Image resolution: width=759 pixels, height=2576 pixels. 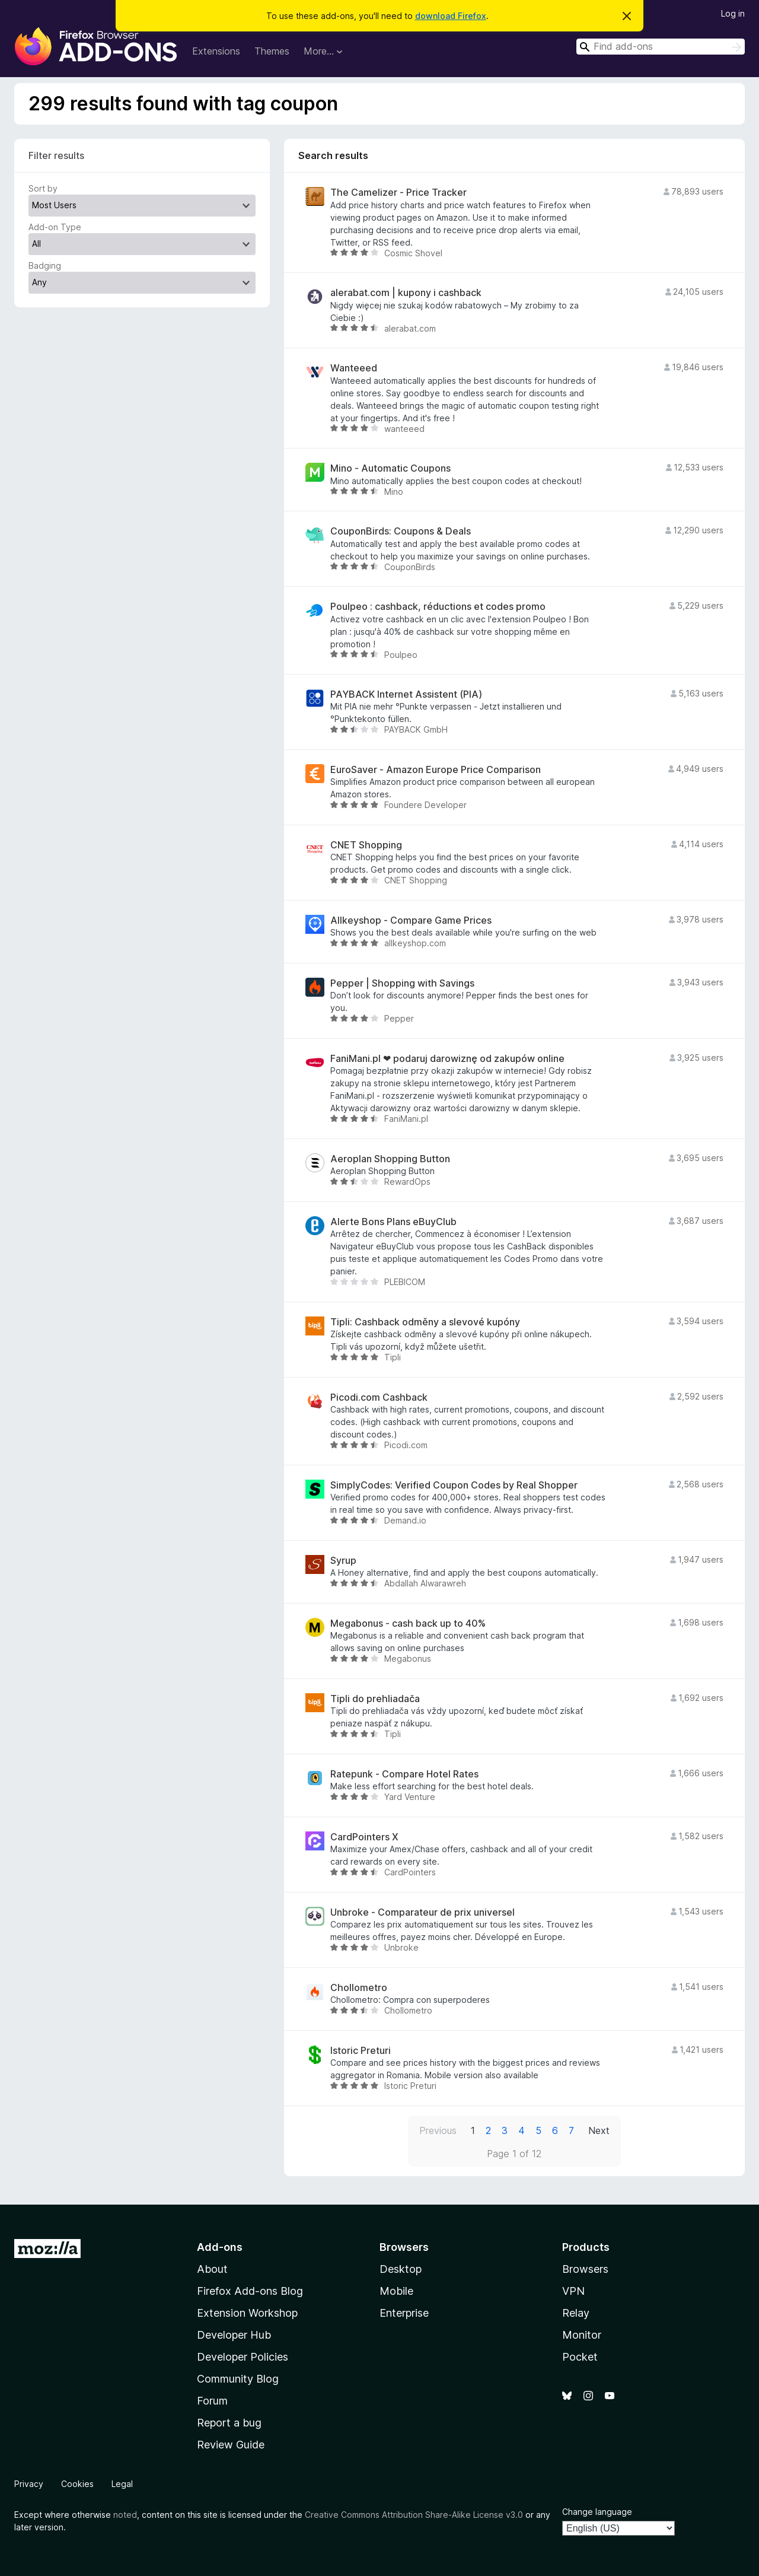 What do you see at coordinates (406, 694) in the screenshot?
I see `PAYBACK Internet Assistent (PIA)` at bounding box center [406, 694].